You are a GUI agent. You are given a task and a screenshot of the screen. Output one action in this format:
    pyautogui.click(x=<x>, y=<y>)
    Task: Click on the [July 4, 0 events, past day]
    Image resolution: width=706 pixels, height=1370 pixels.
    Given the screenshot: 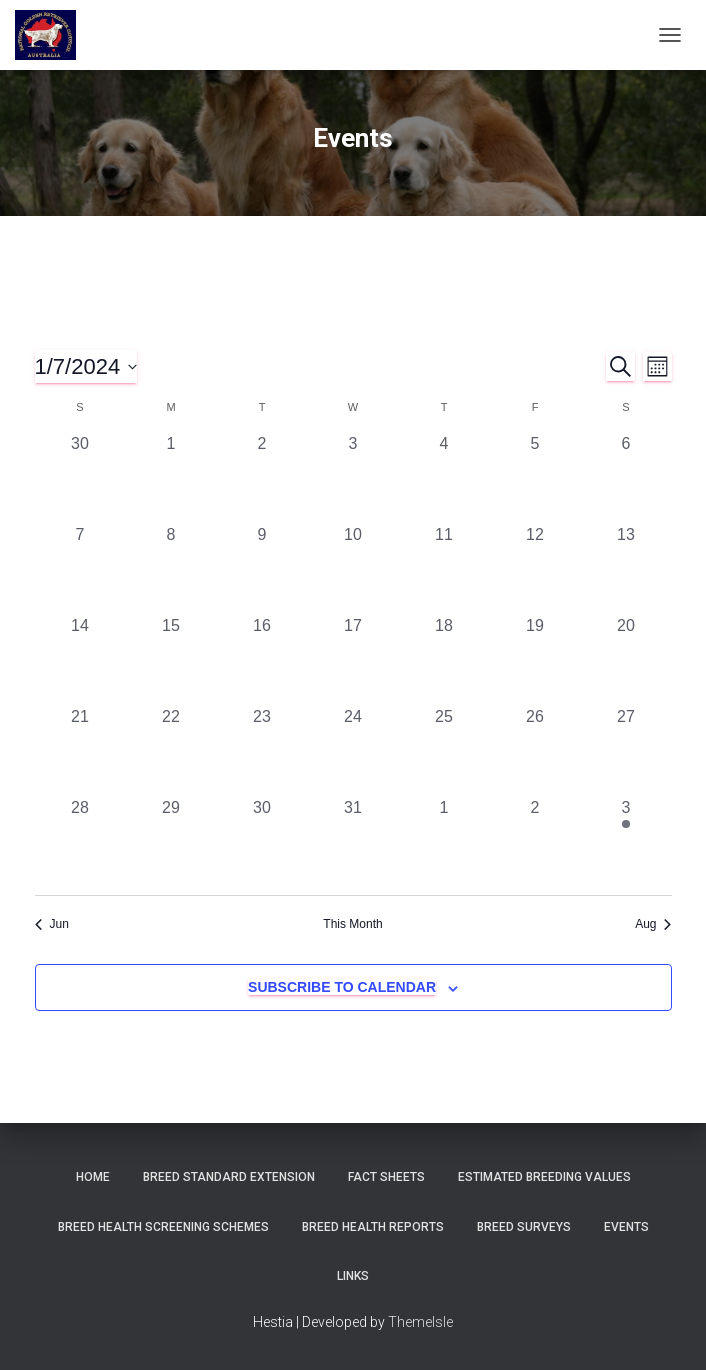 What is the action you would take?
    pyautogui.click(x=444, y=477)
    